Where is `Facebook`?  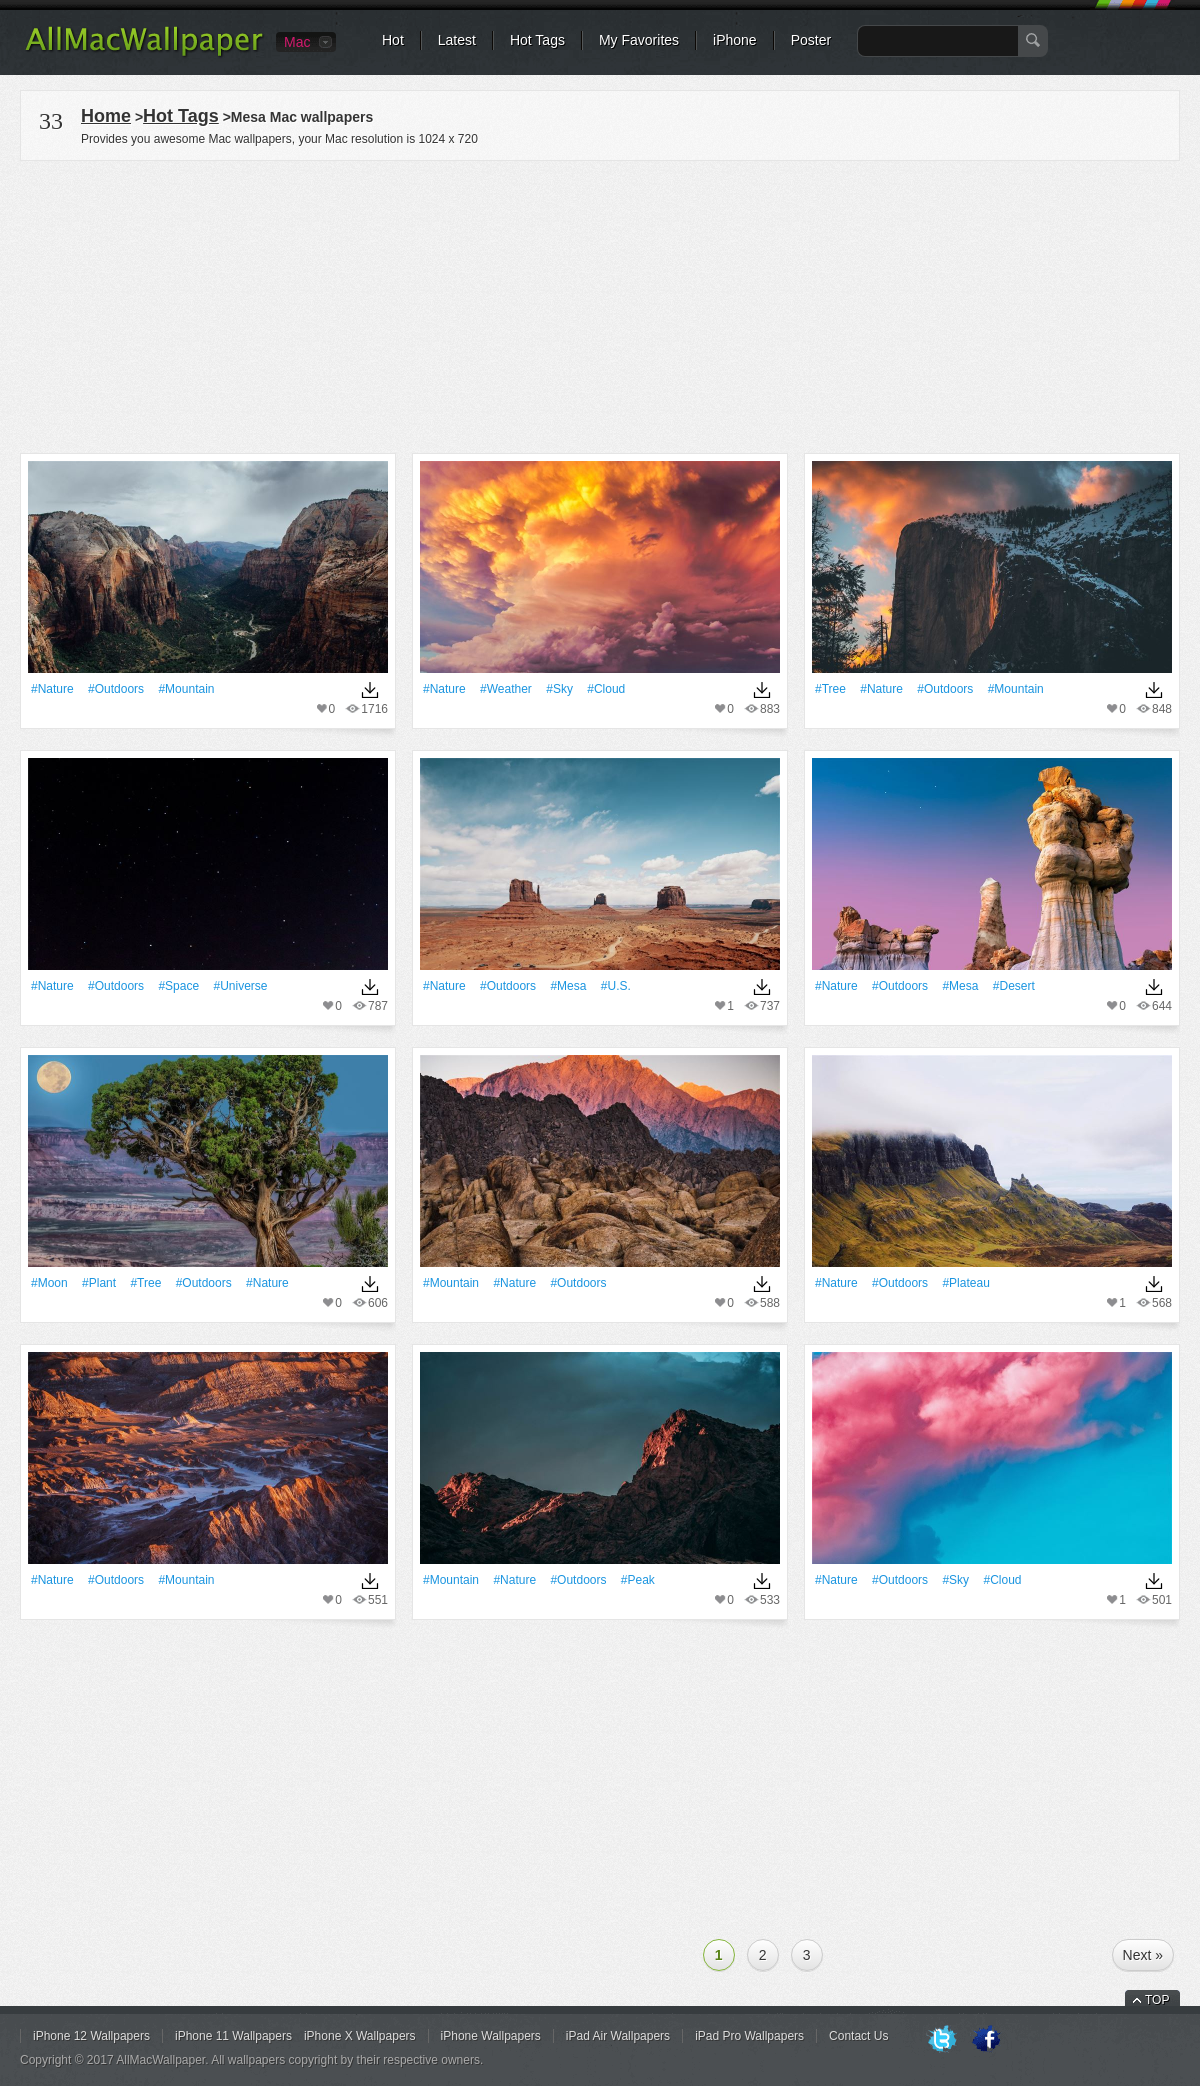
Facebook is located at coordinates (986, 2040).